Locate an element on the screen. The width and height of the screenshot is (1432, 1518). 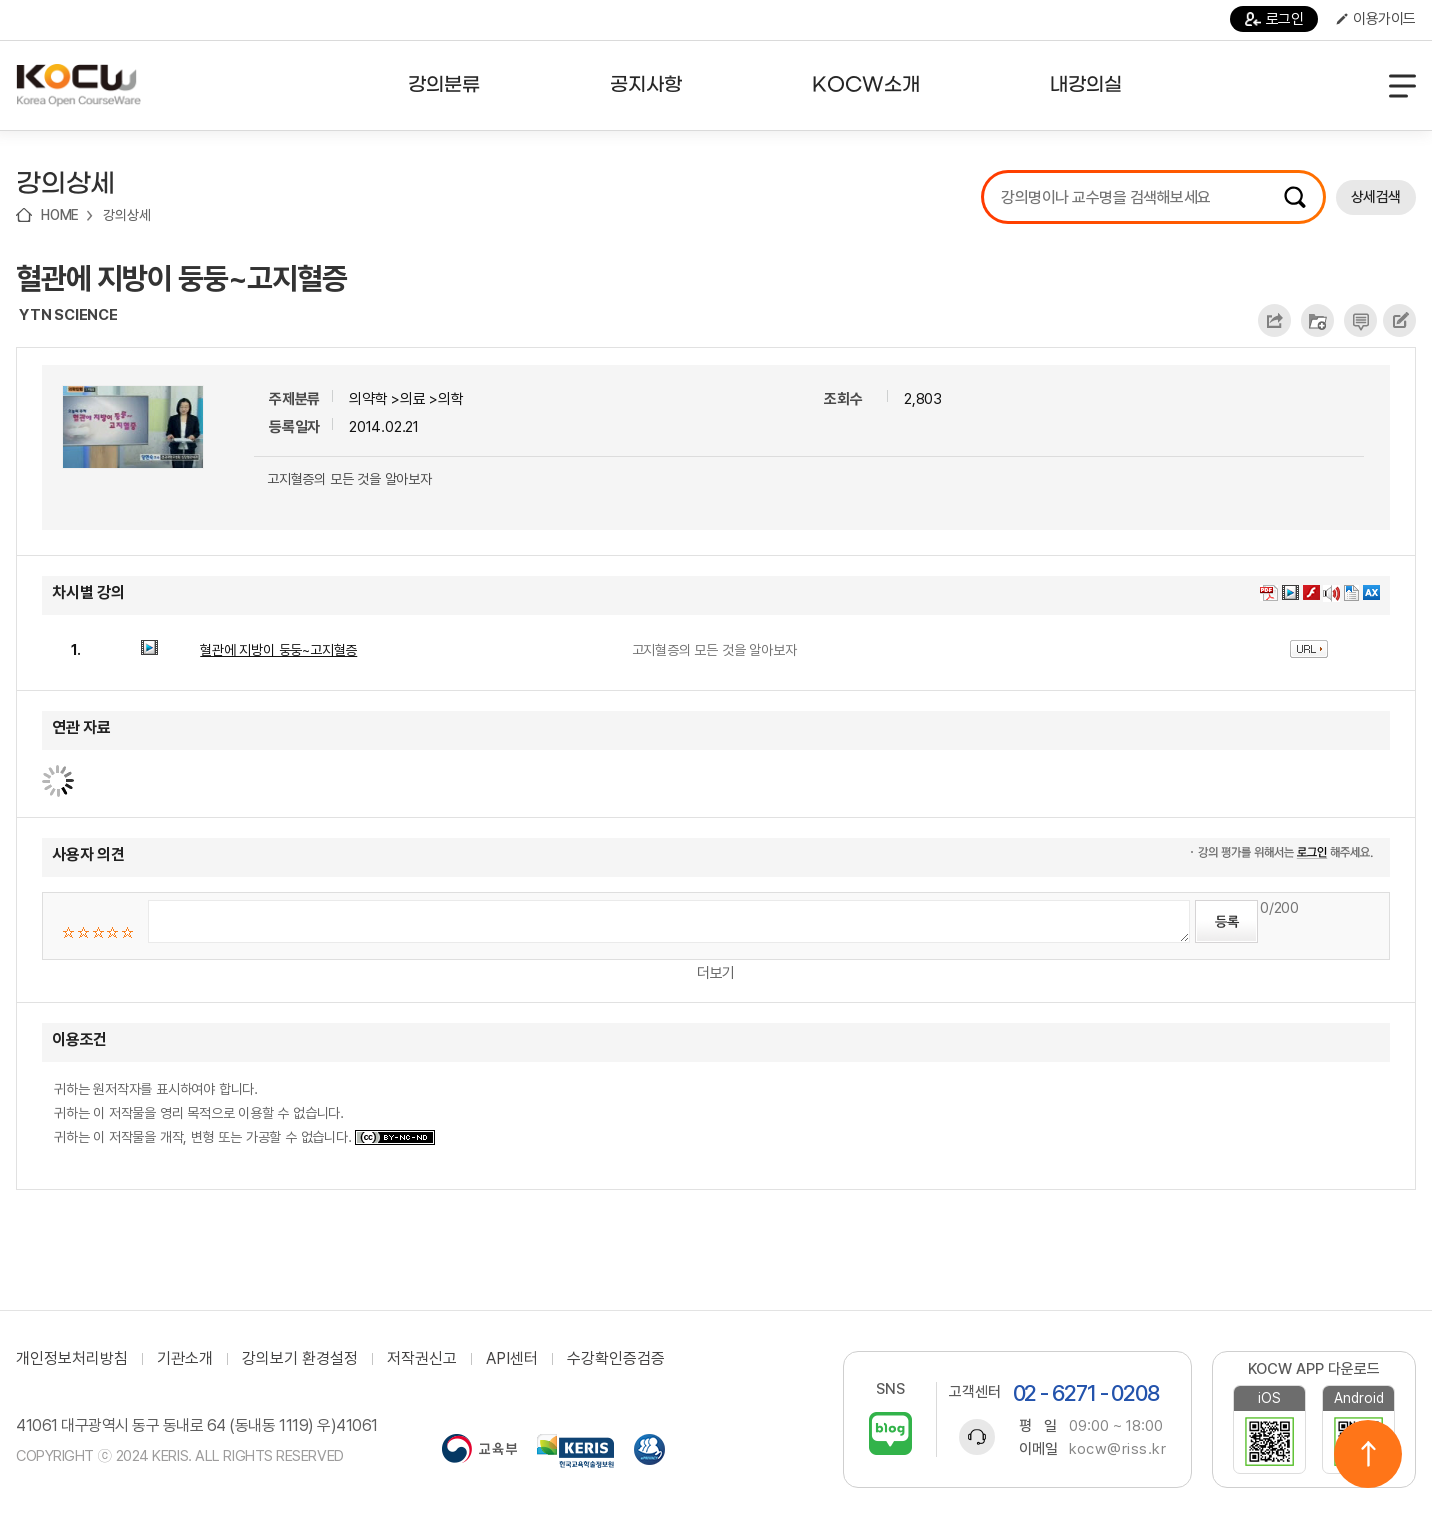
더보기 is located at coordinates (716, 973).